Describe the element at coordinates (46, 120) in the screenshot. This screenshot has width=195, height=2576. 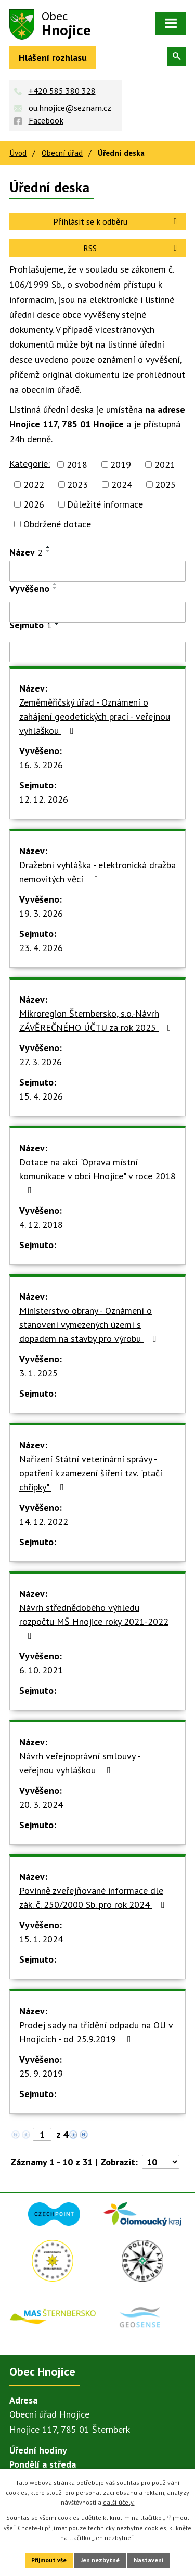
I see `Facebook` at that location.